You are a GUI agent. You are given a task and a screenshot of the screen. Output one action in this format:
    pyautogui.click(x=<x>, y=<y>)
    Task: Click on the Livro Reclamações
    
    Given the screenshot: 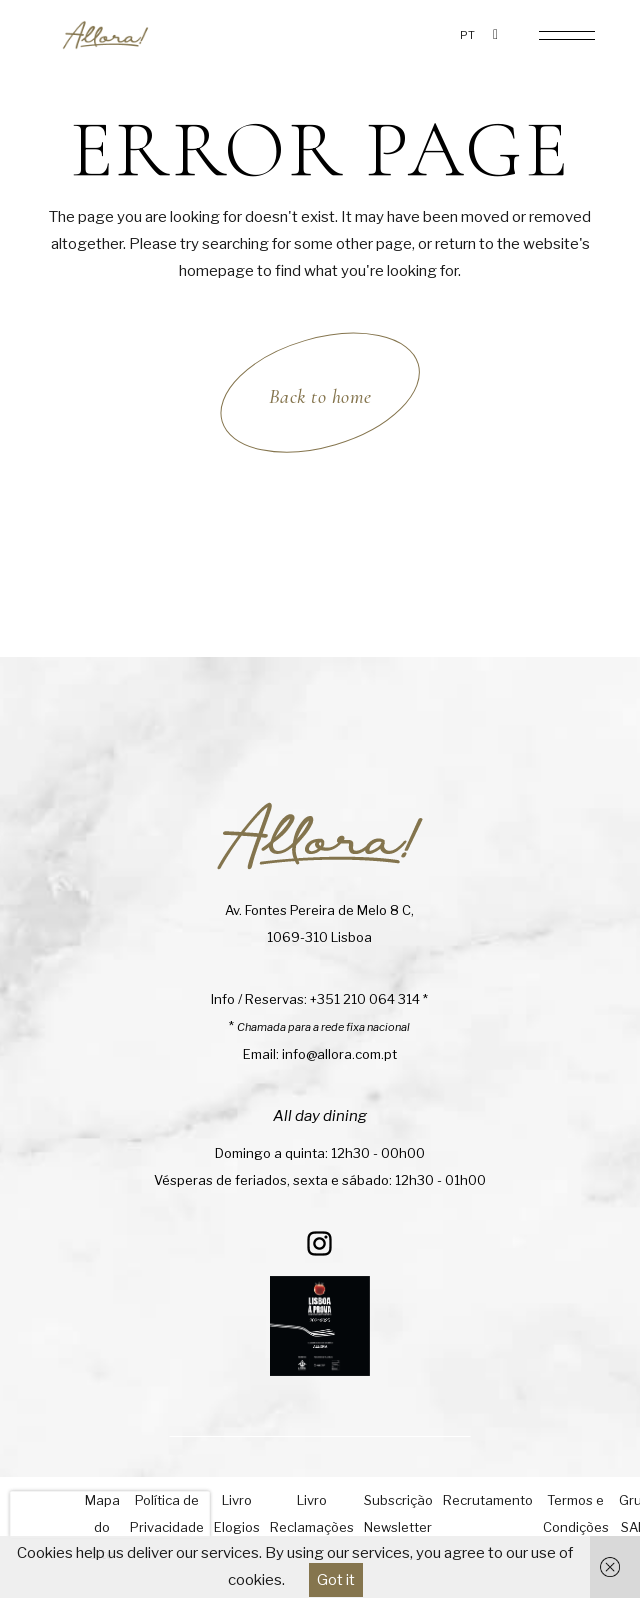 What is the action you would take?
    pyautogui.click(x=312, y=1513)
    